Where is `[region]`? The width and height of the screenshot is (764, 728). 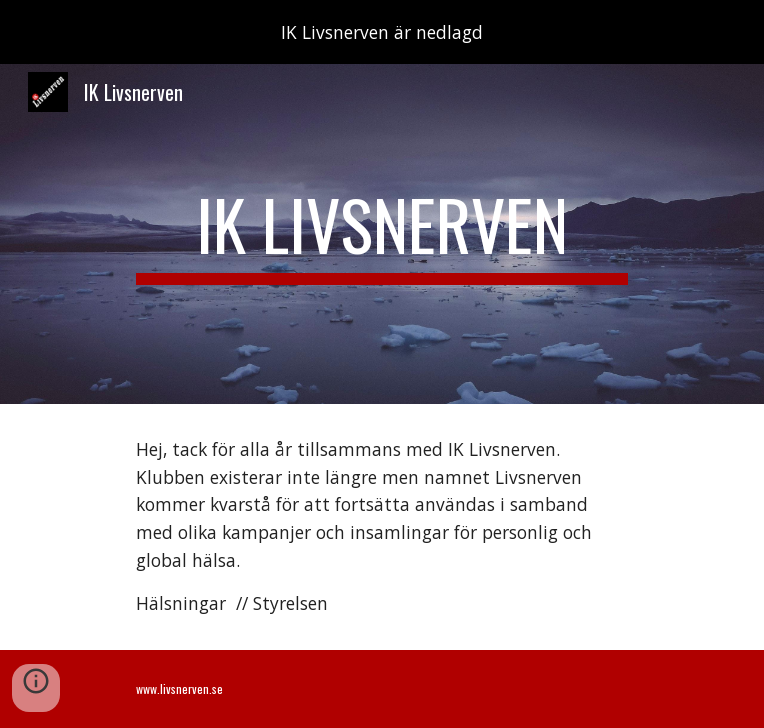 [region] is located at coordinates (382, 32).